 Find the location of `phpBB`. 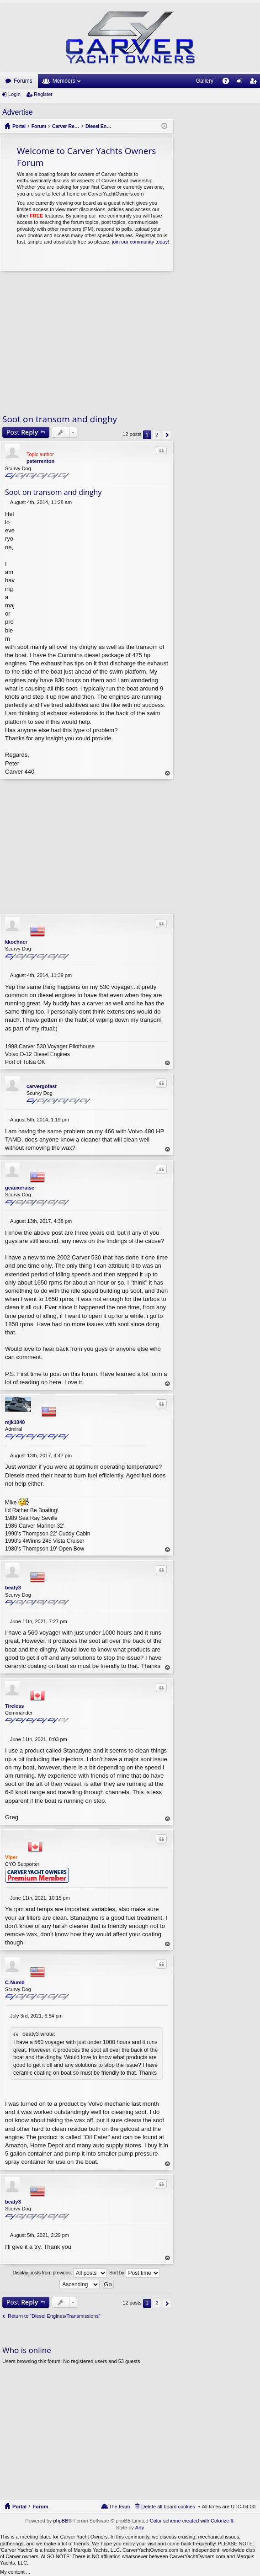

phpBB is located at coordinates (61, 2520).